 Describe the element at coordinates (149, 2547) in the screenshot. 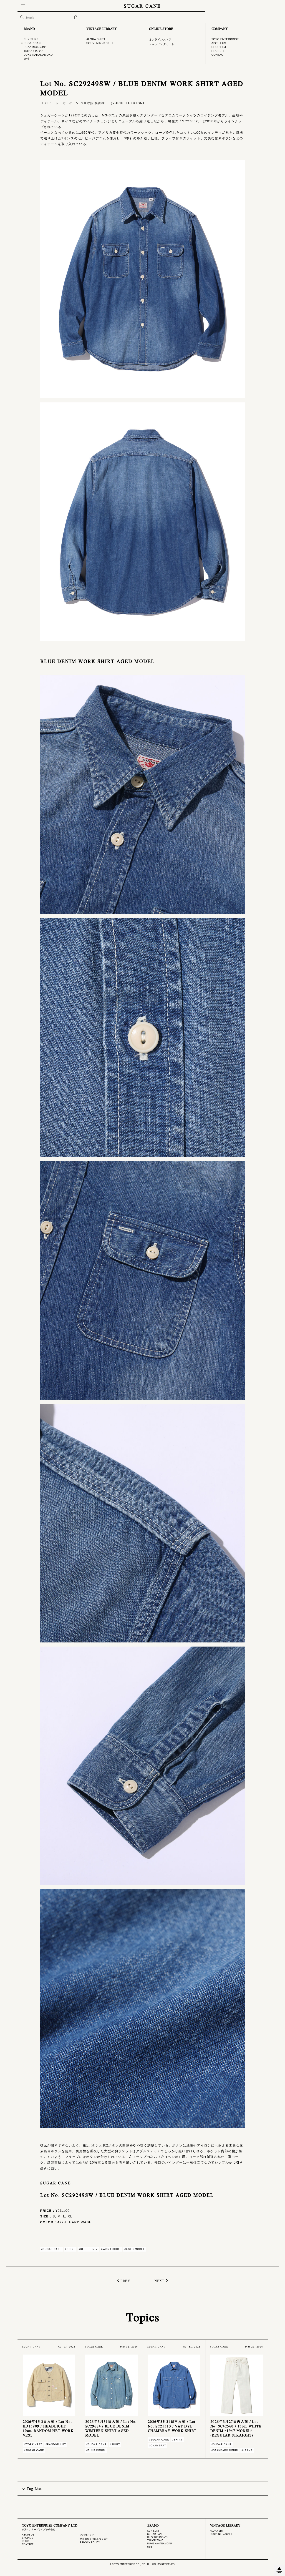

I see `gold` at that location.